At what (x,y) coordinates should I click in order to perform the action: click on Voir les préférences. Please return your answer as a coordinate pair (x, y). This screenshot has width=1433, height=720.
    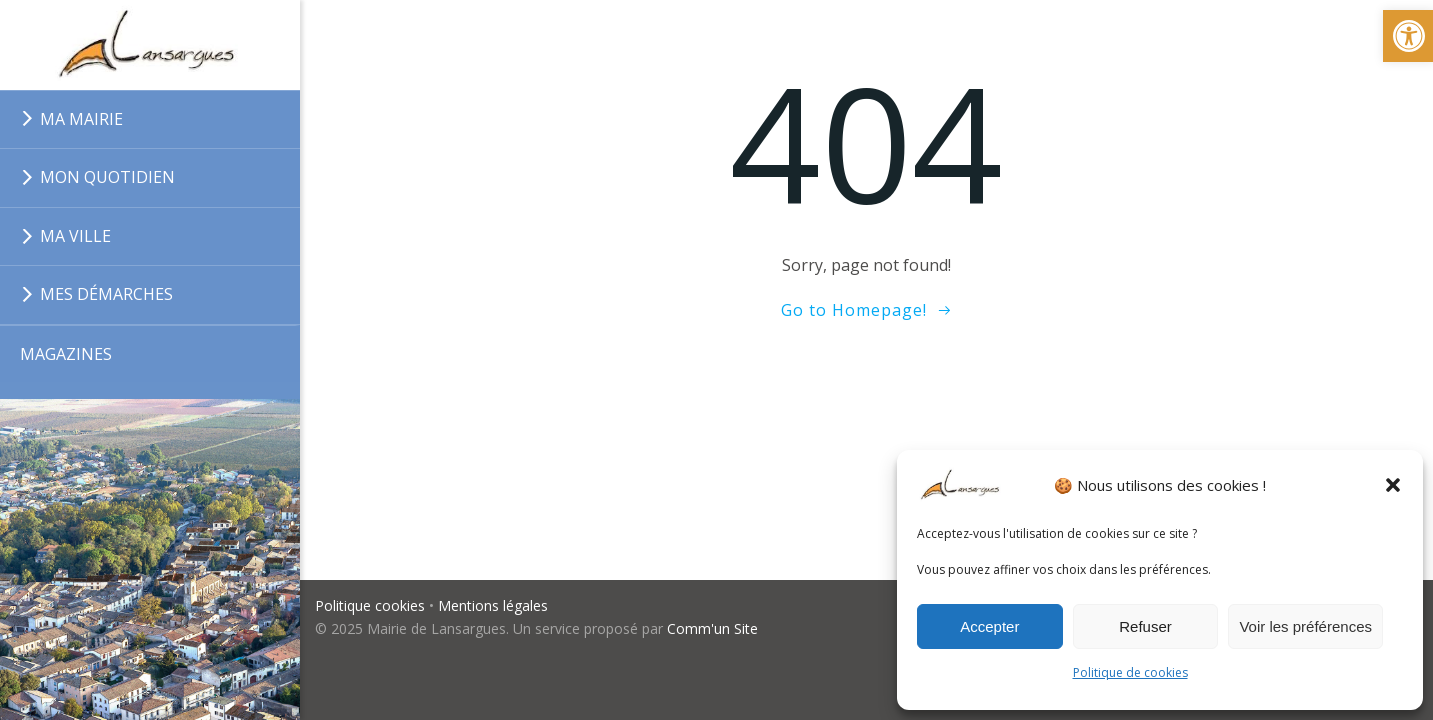
    Looking at the image, I should click on (1305, 626).